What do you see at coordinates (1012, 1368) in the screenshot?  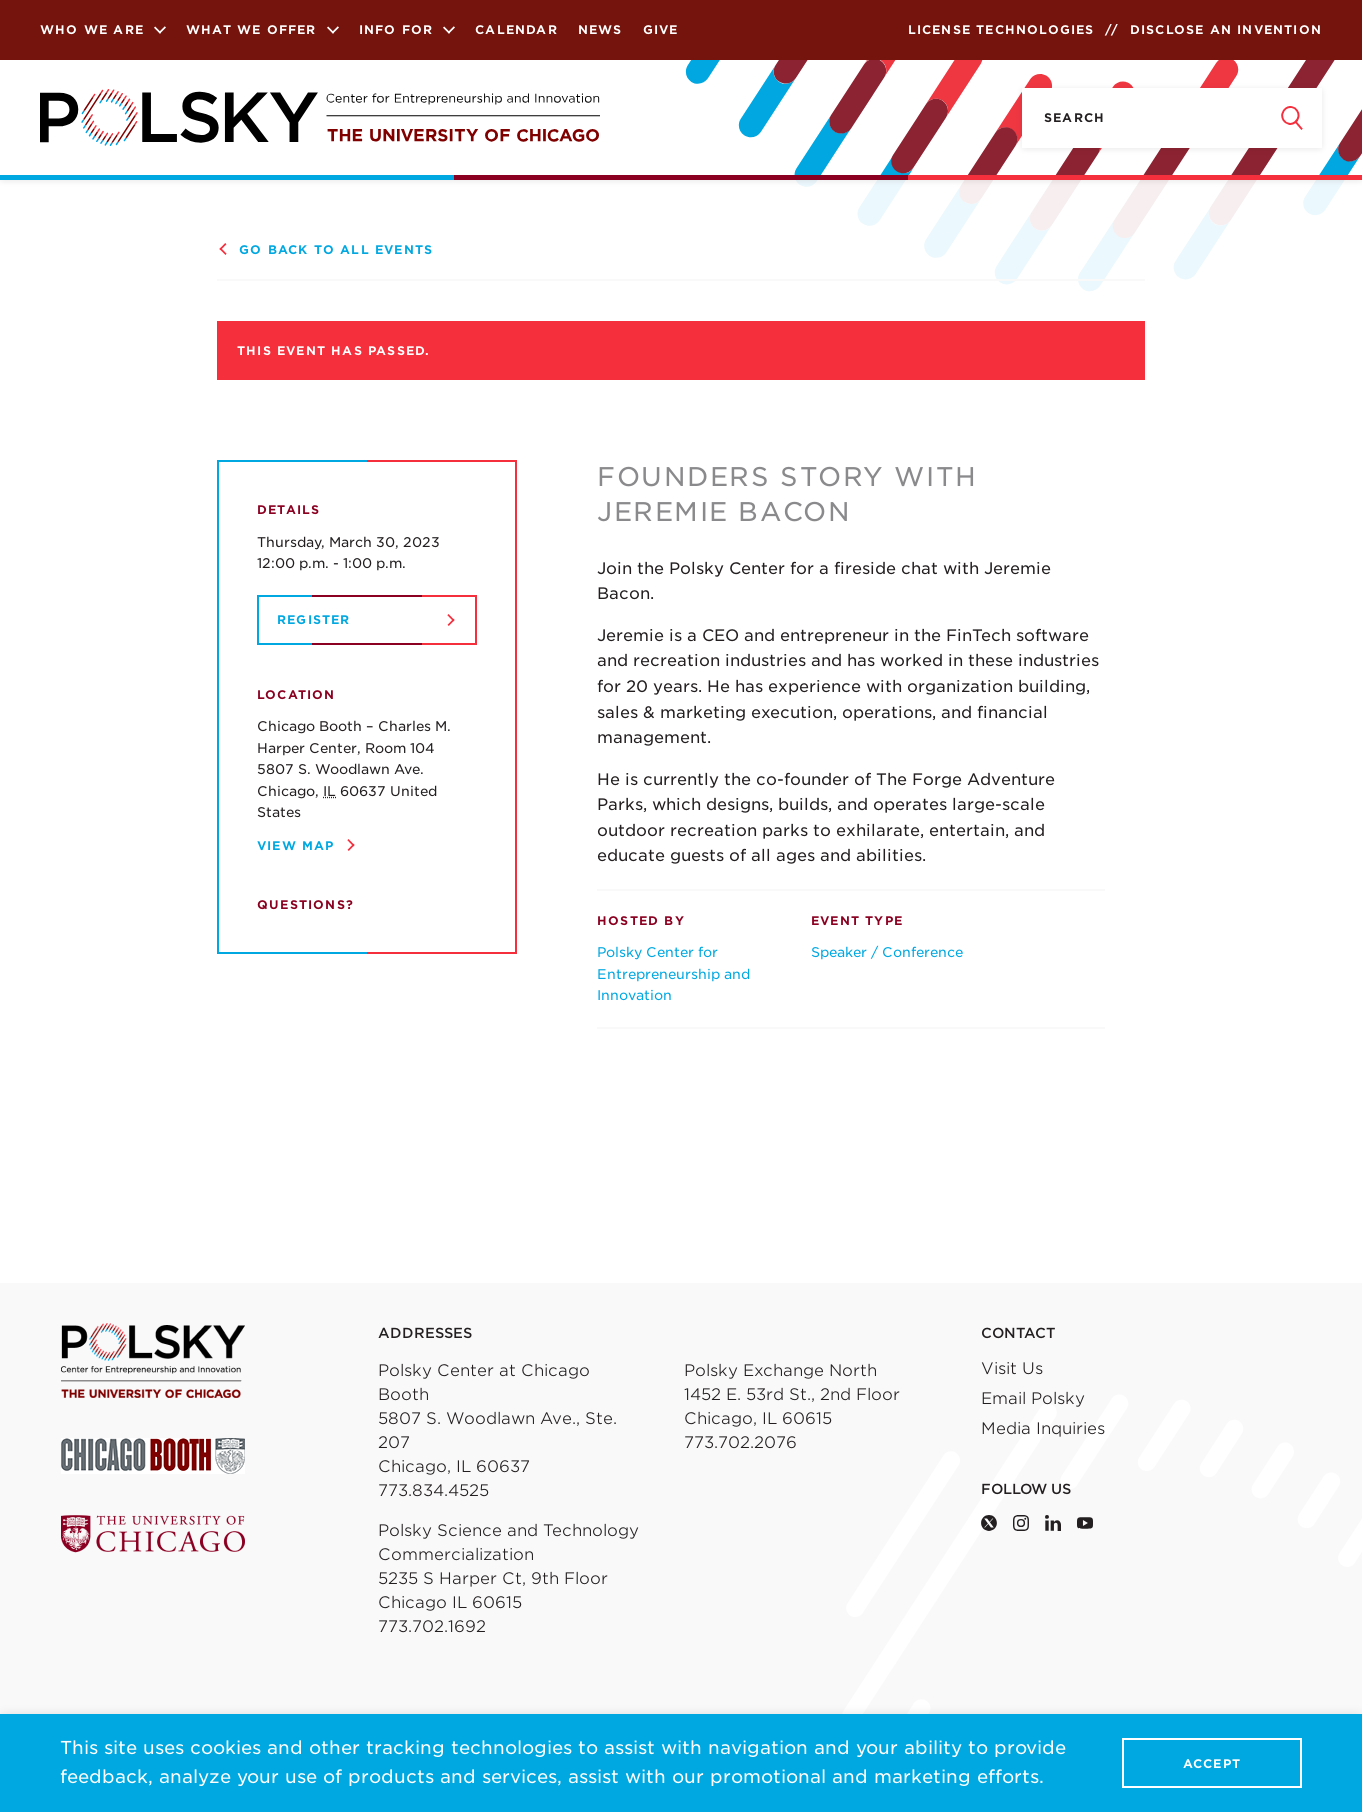 I see `Visit Us` at bounding box center [1012, 1368].